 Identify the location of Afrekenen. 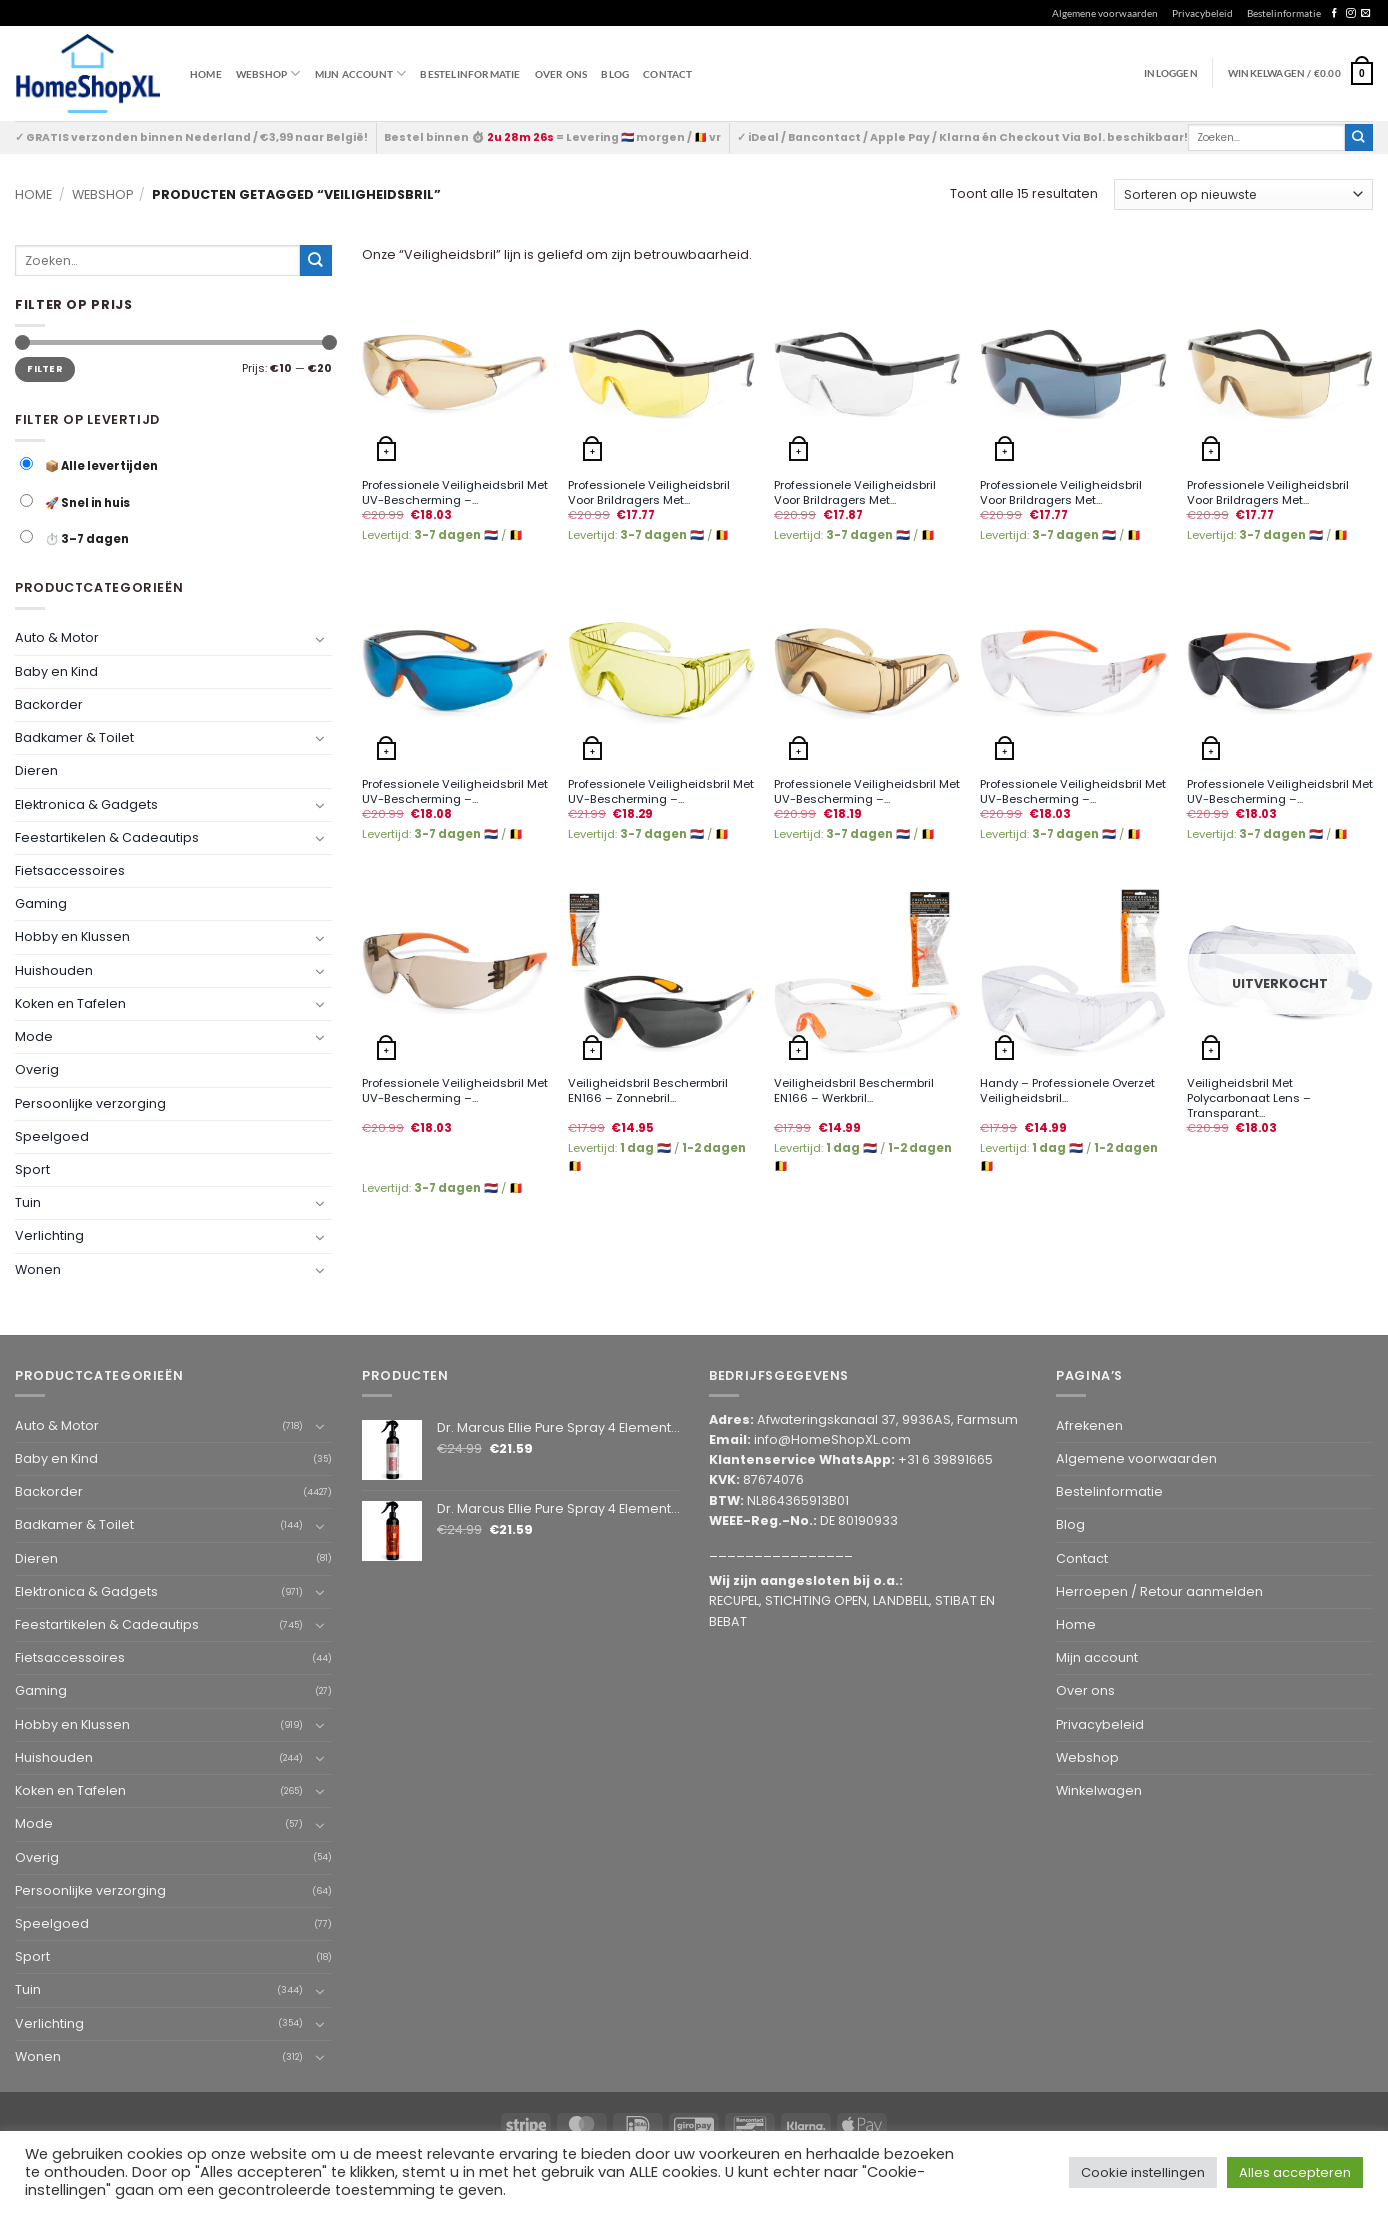
(1089, 1425).